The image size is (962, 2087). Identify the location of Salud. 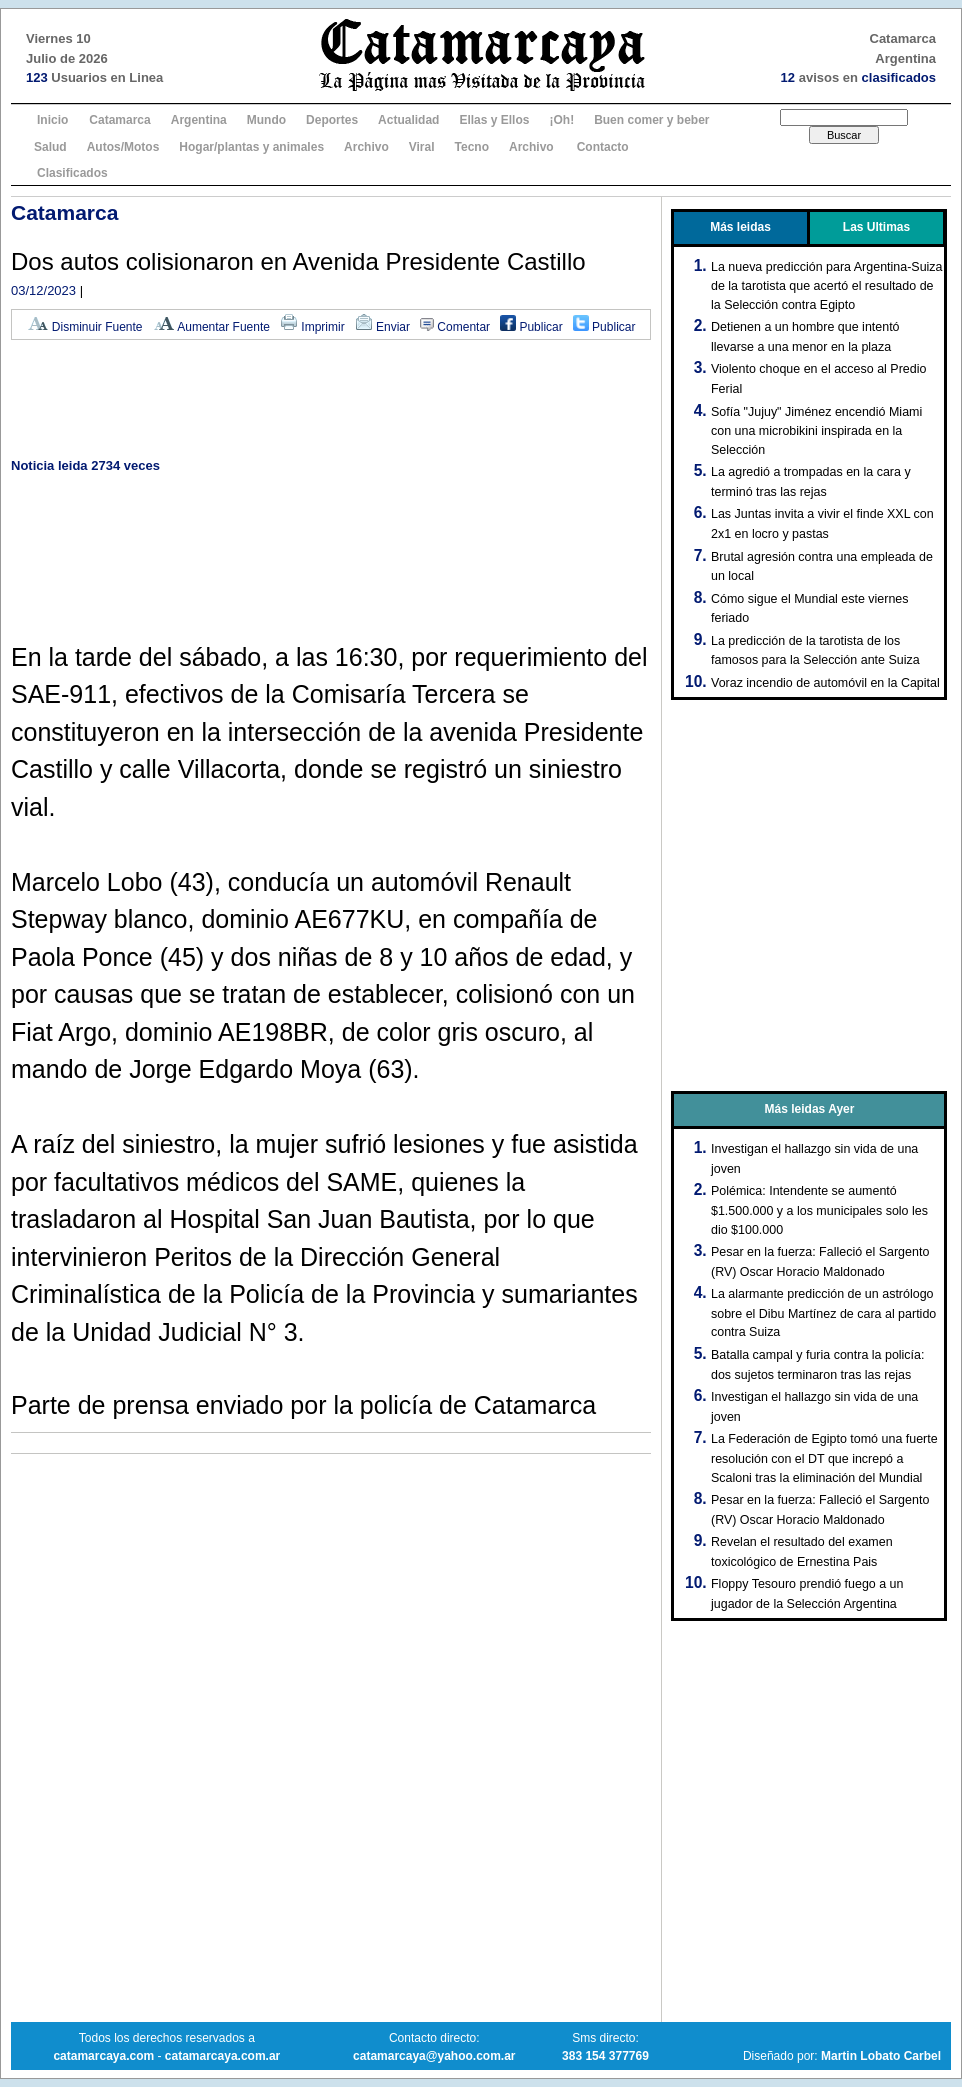
(50, 147).